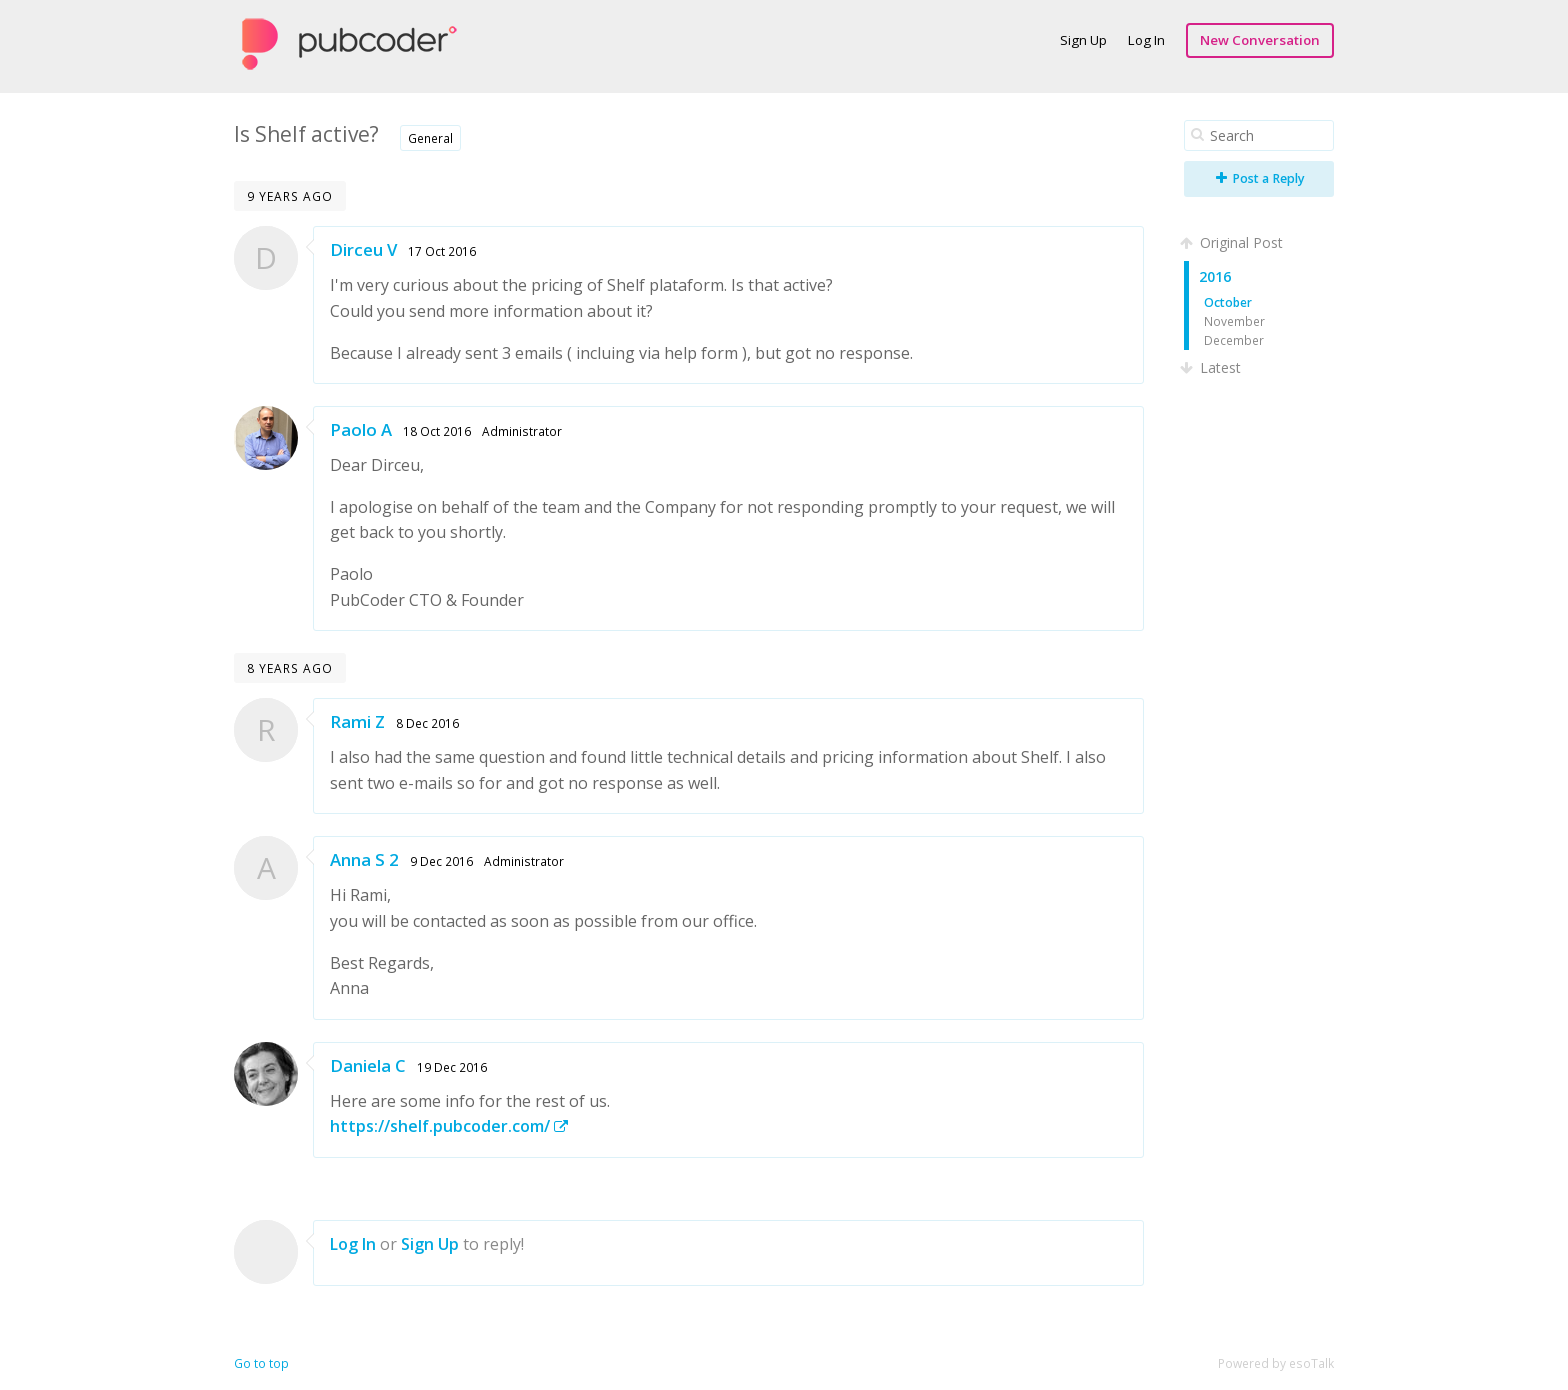 The width and height of the screenshot is (1568, 1390). What do you see at coordinates (1234, 340) in the screenshot?
I see `December` at bounding box center [1234, 340].